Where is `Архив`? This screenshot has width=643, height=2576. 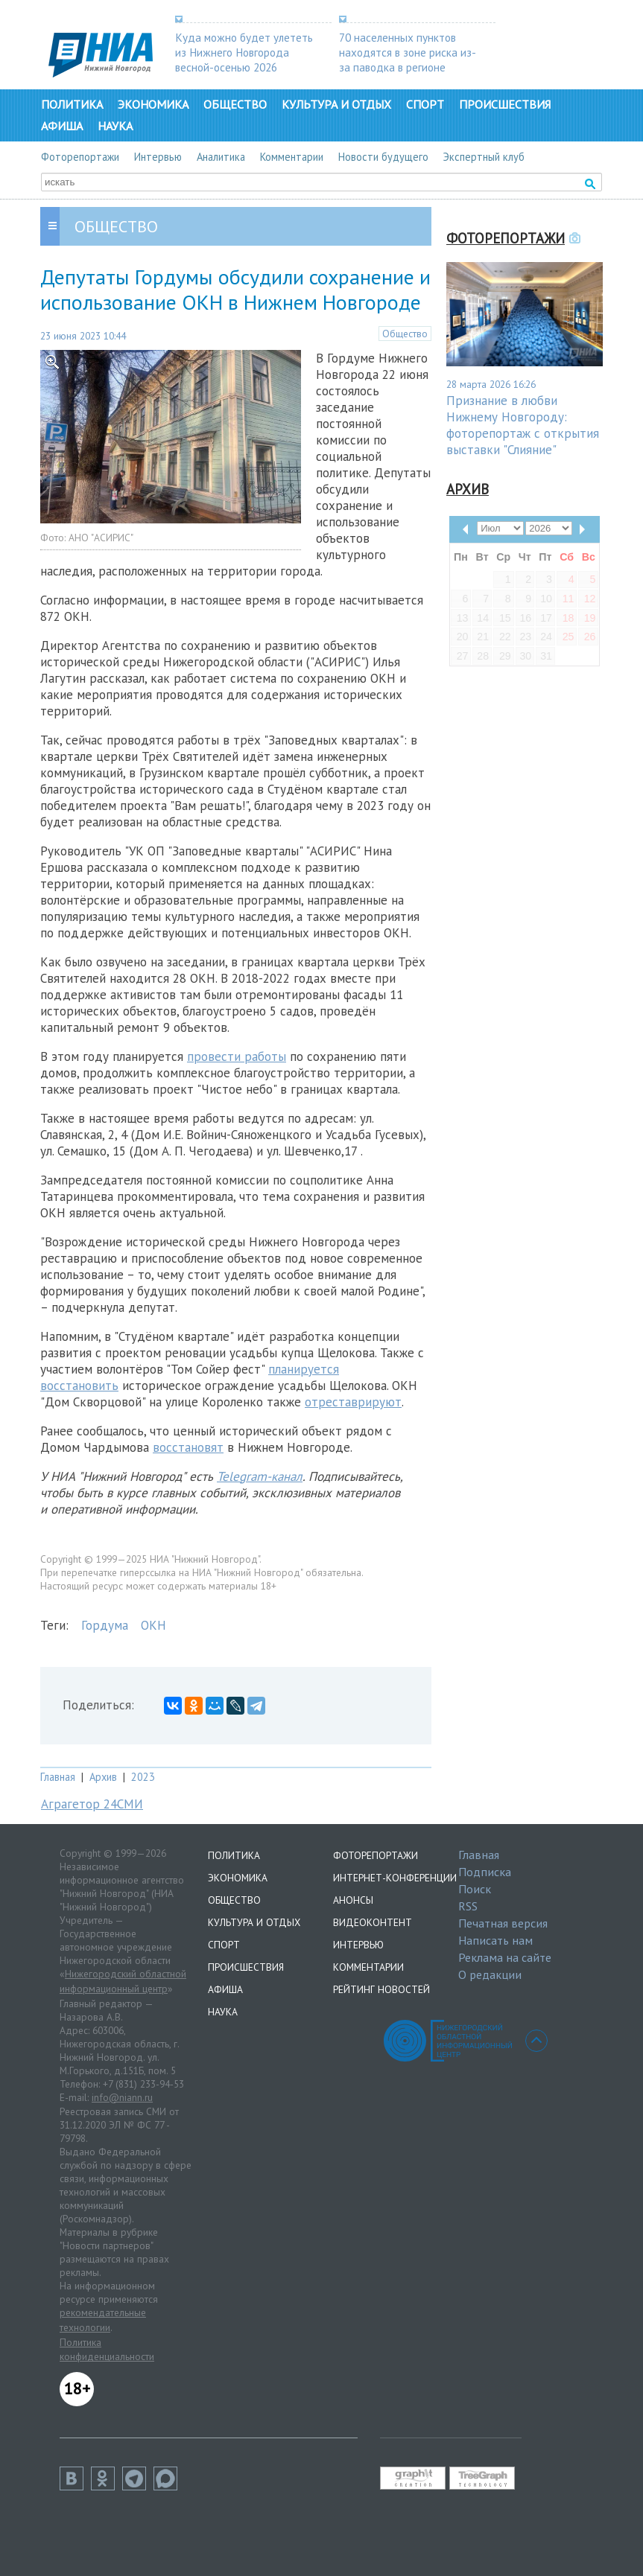 Архив is located at coordinates (103, 1777).